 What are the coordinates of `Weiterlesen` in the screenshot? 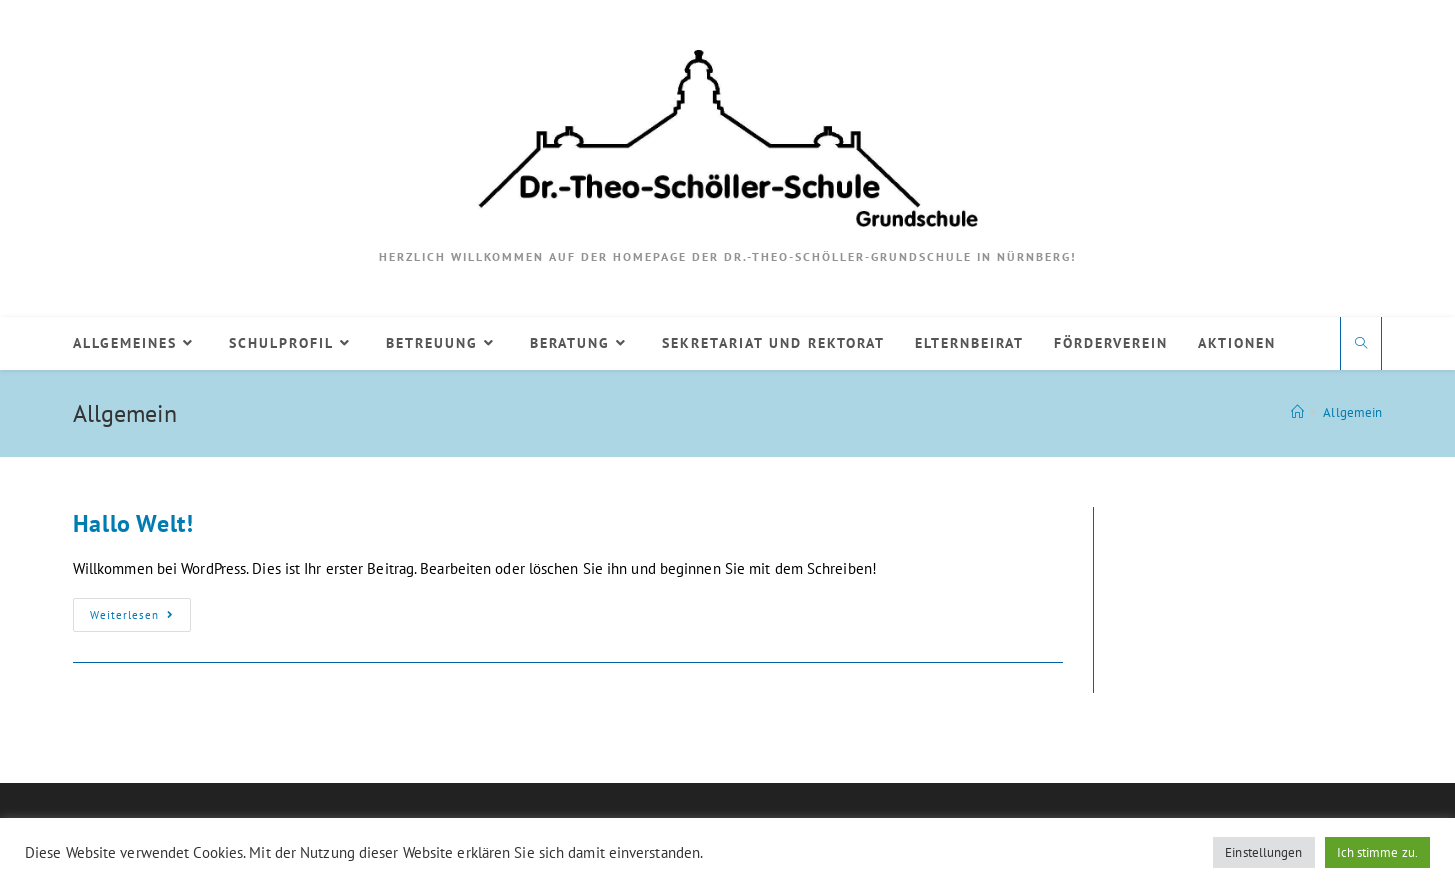 It's located at (140, 619).